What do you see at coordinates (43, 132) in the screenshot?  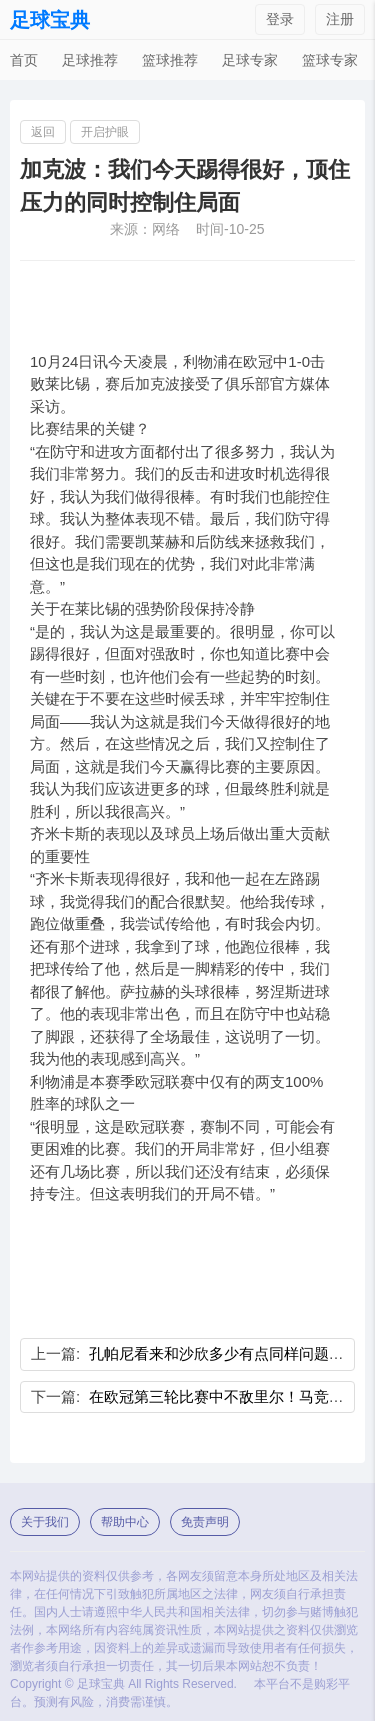 I see `返回` at bounding box center [43, 132].